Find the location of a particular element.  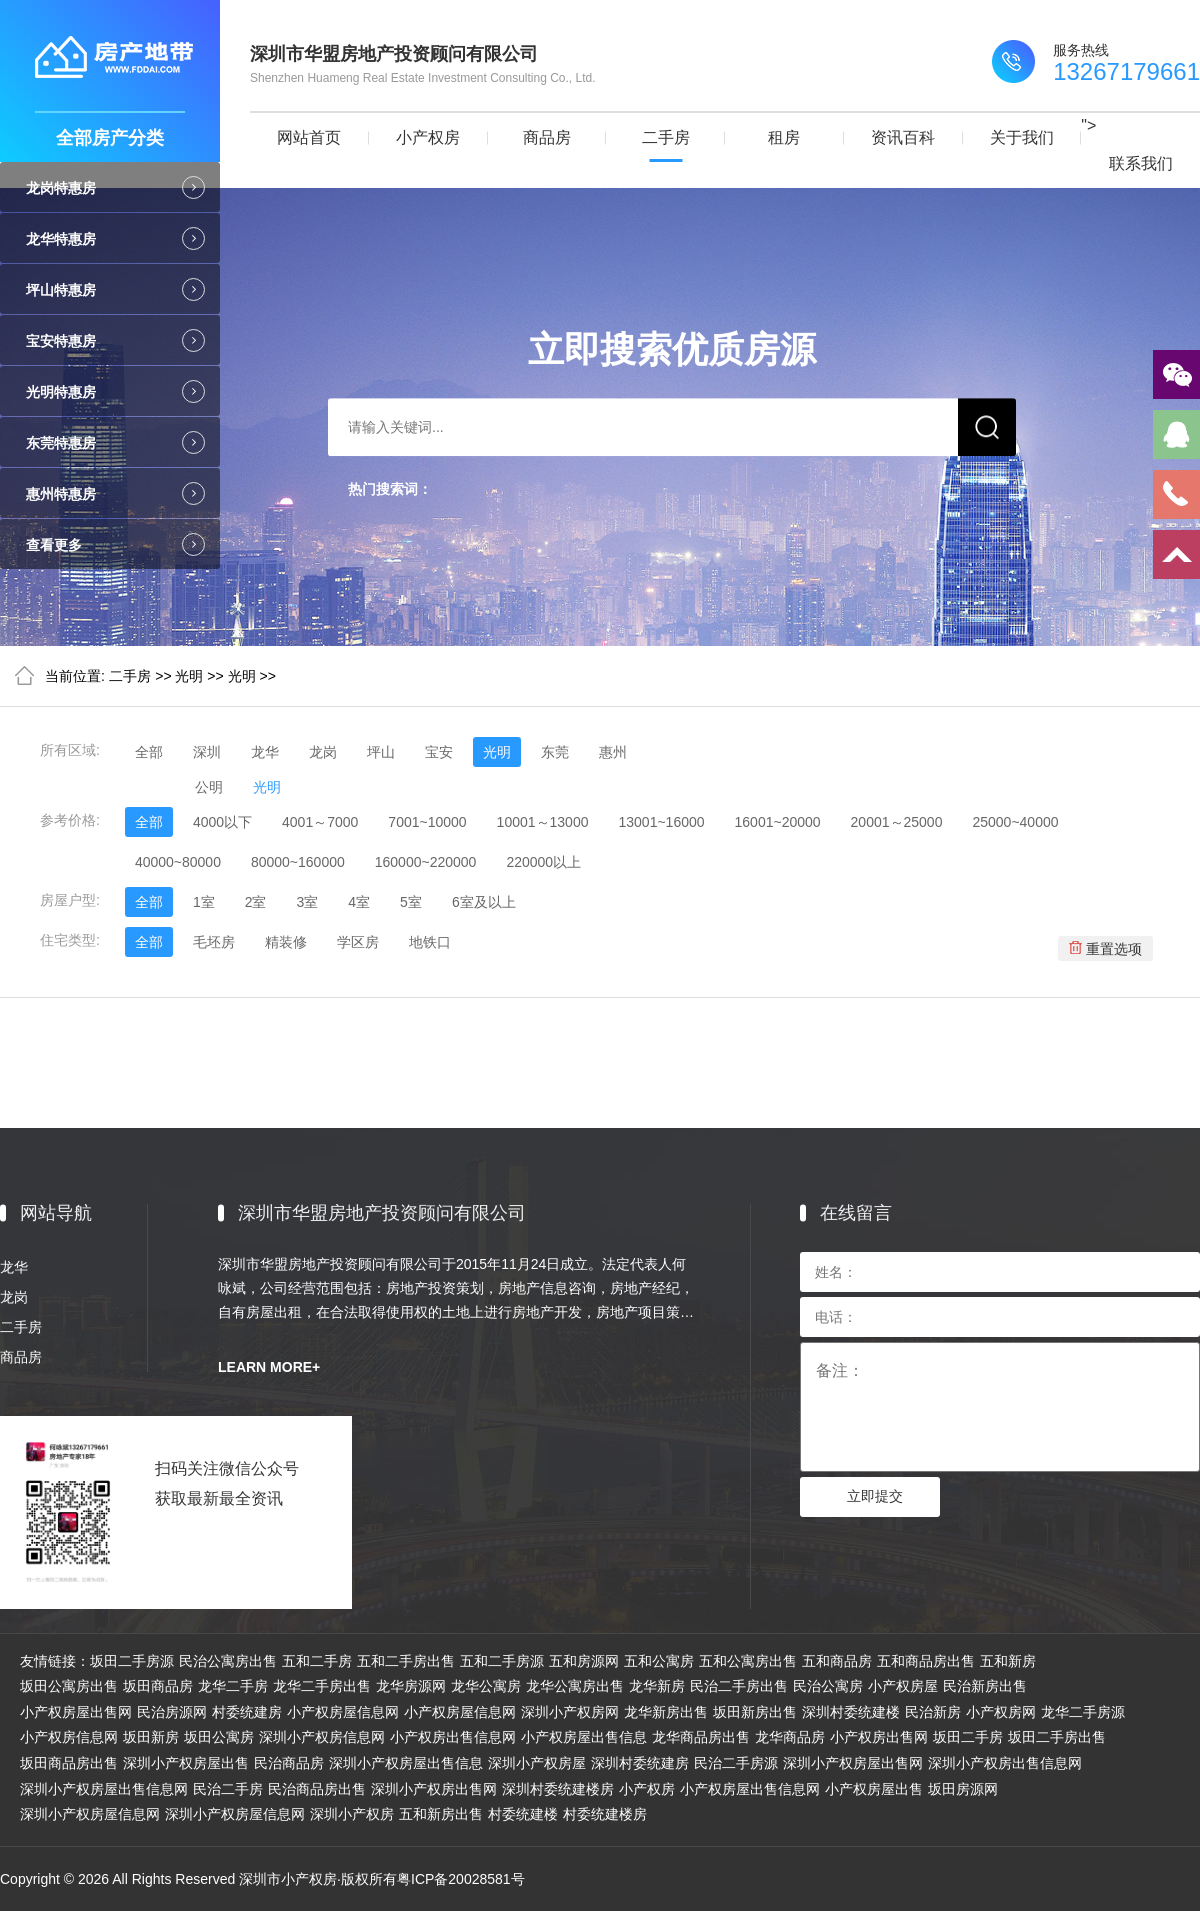

坂田二手房源 is located at coordinates (132, 1661).